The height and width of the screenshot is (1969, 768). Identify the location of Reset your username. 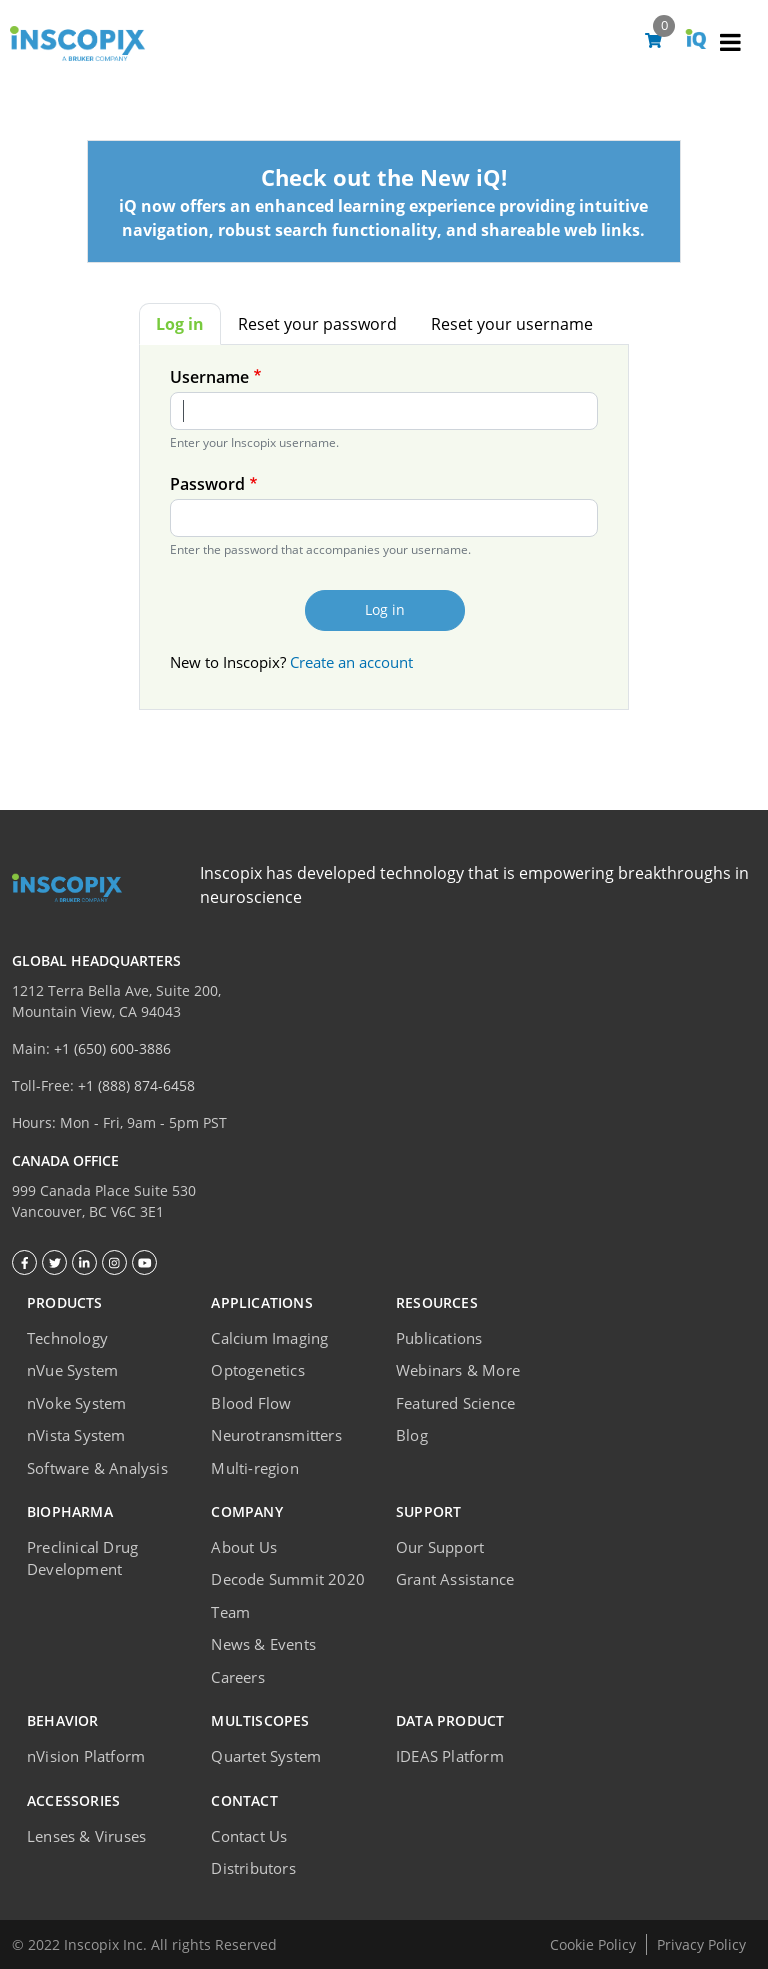
(512, 324).